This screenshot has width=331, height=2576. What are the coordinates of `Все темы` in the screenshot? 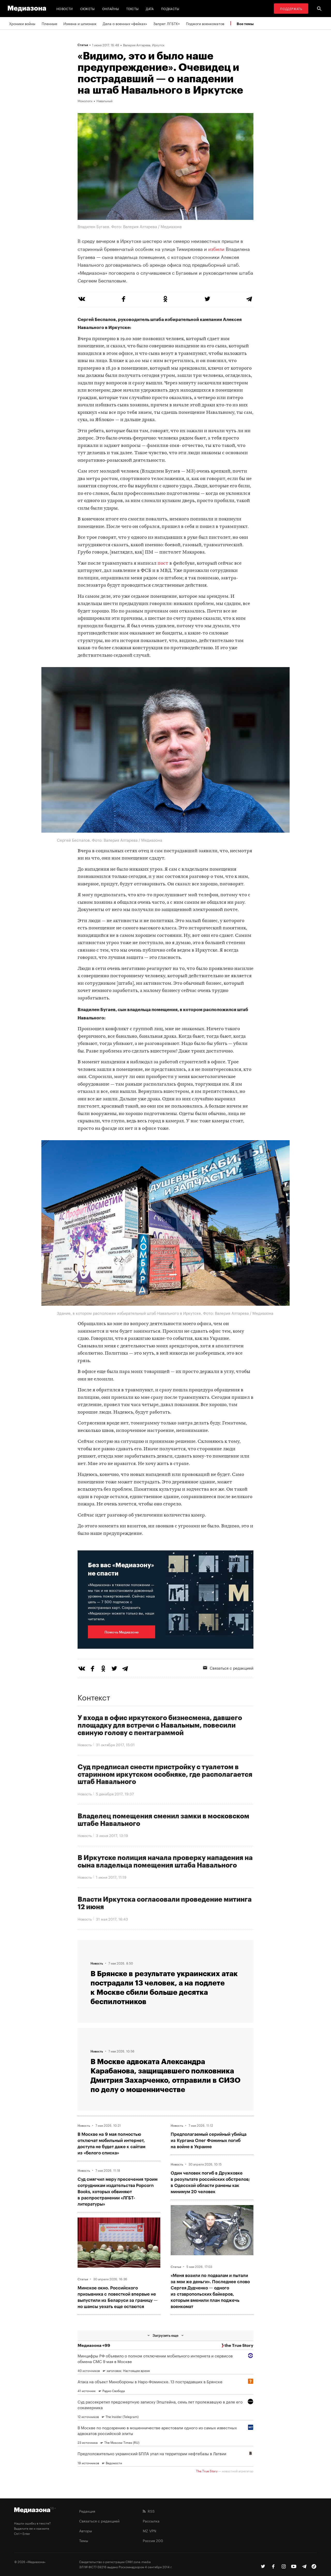 It's located at (245, 23).